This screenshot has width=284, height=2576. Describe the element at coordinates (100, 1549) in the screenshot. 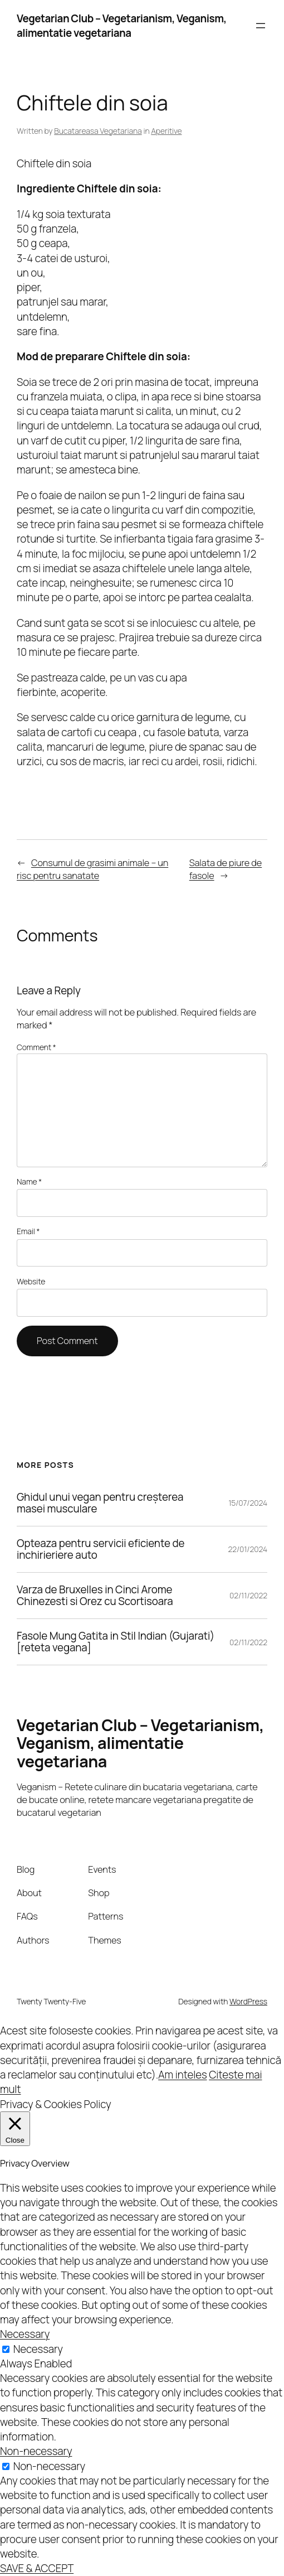

I see `Opteaza pentru servicii eficiente de inchirieriere auto` at that location.